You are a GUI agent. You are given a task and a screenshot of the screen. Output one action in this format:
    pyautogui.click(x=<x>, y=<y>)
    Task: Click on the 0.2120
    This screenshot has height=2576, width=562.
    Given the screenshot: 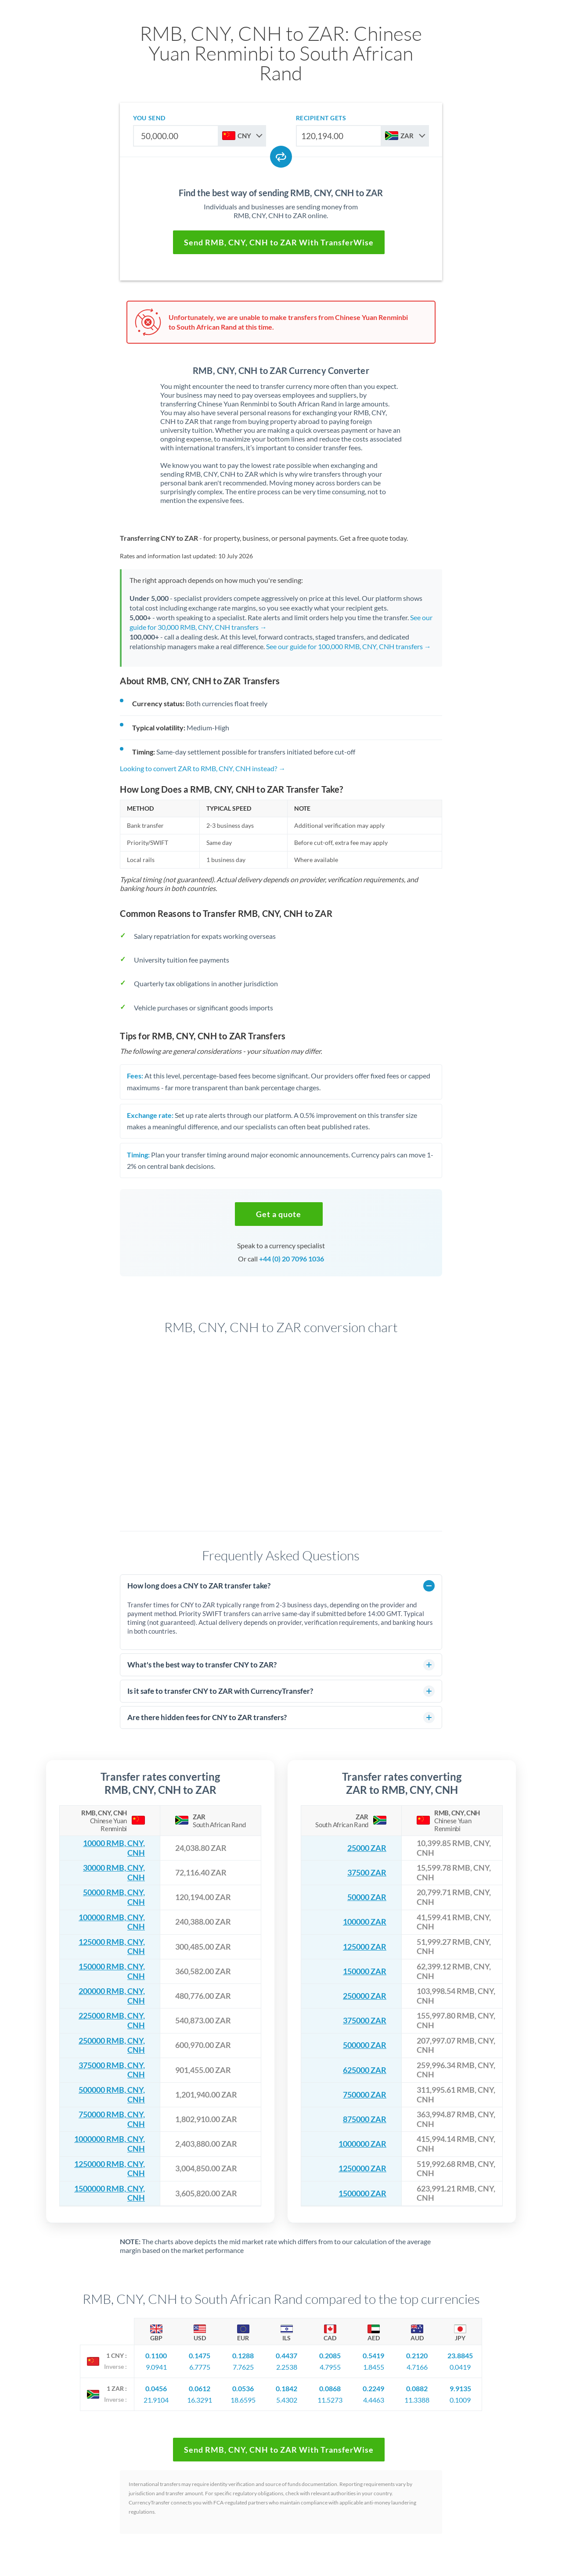 What is the action you would take?
    pyautogui.click(x=417, y=2355)
    